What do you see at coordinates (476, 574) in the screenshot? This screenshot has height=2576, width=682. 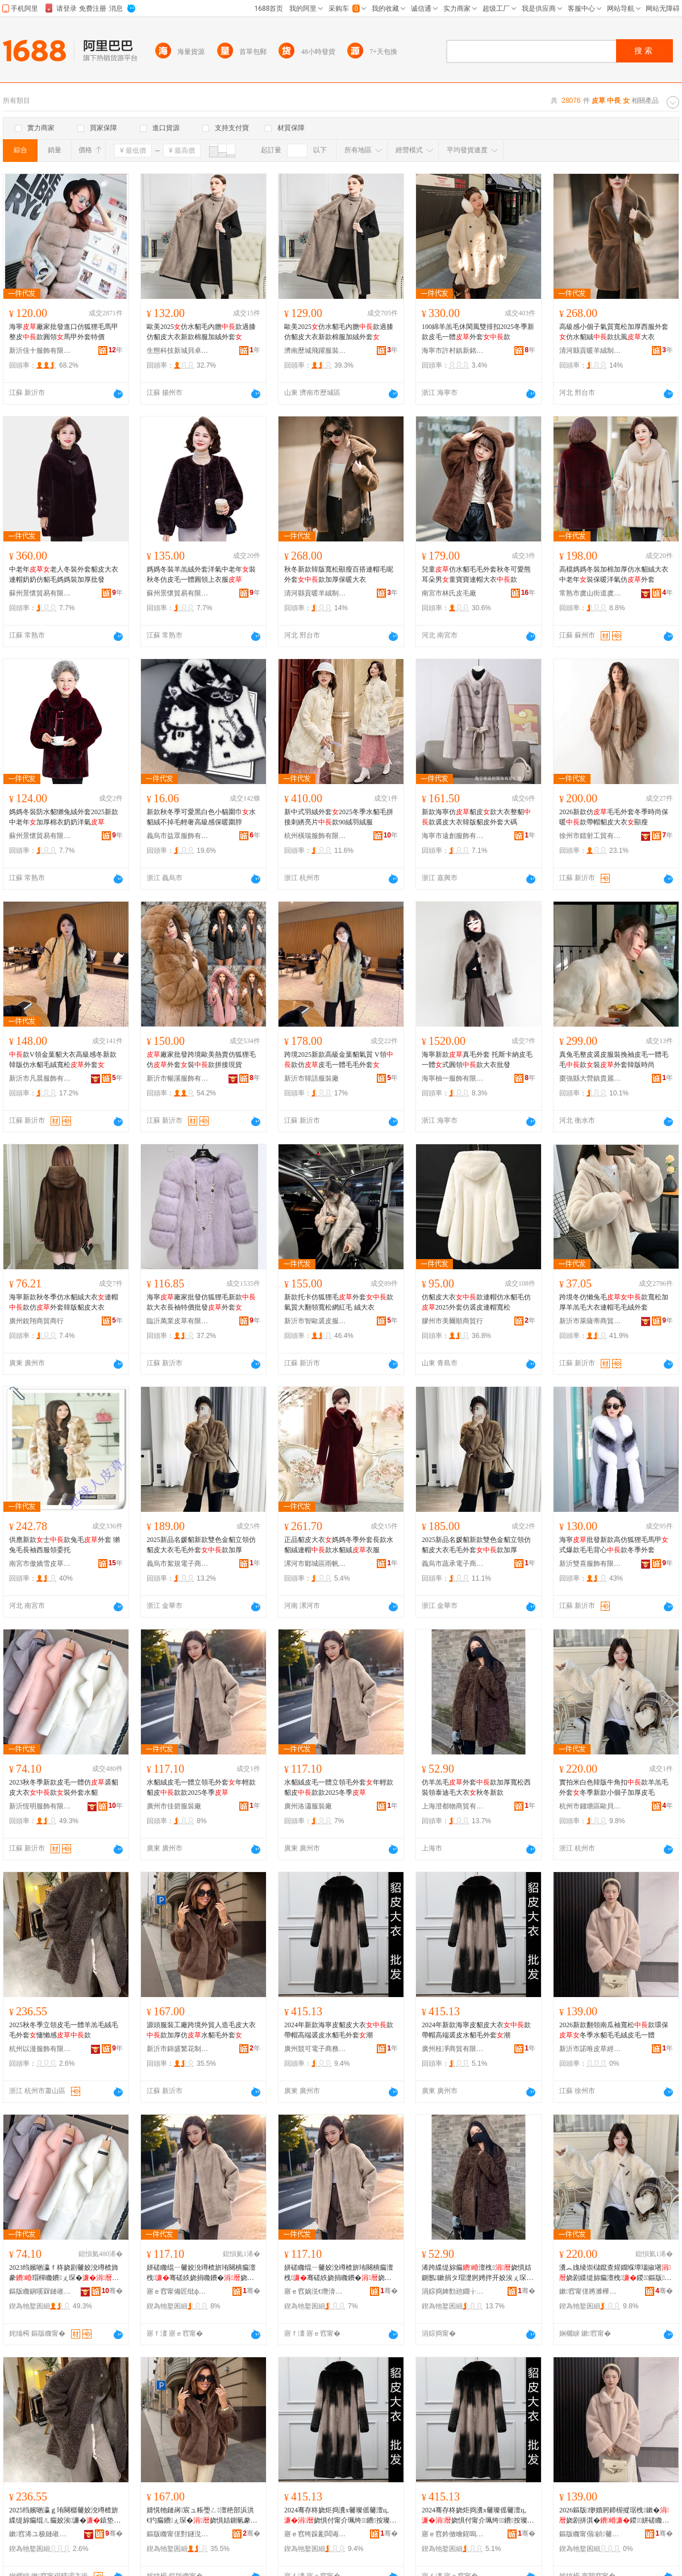 I see `兒童仿水貂毛毛外套秋冬可愛熊耳朵男童寶寶連帽大衣款` at bounding box center [476, 574].